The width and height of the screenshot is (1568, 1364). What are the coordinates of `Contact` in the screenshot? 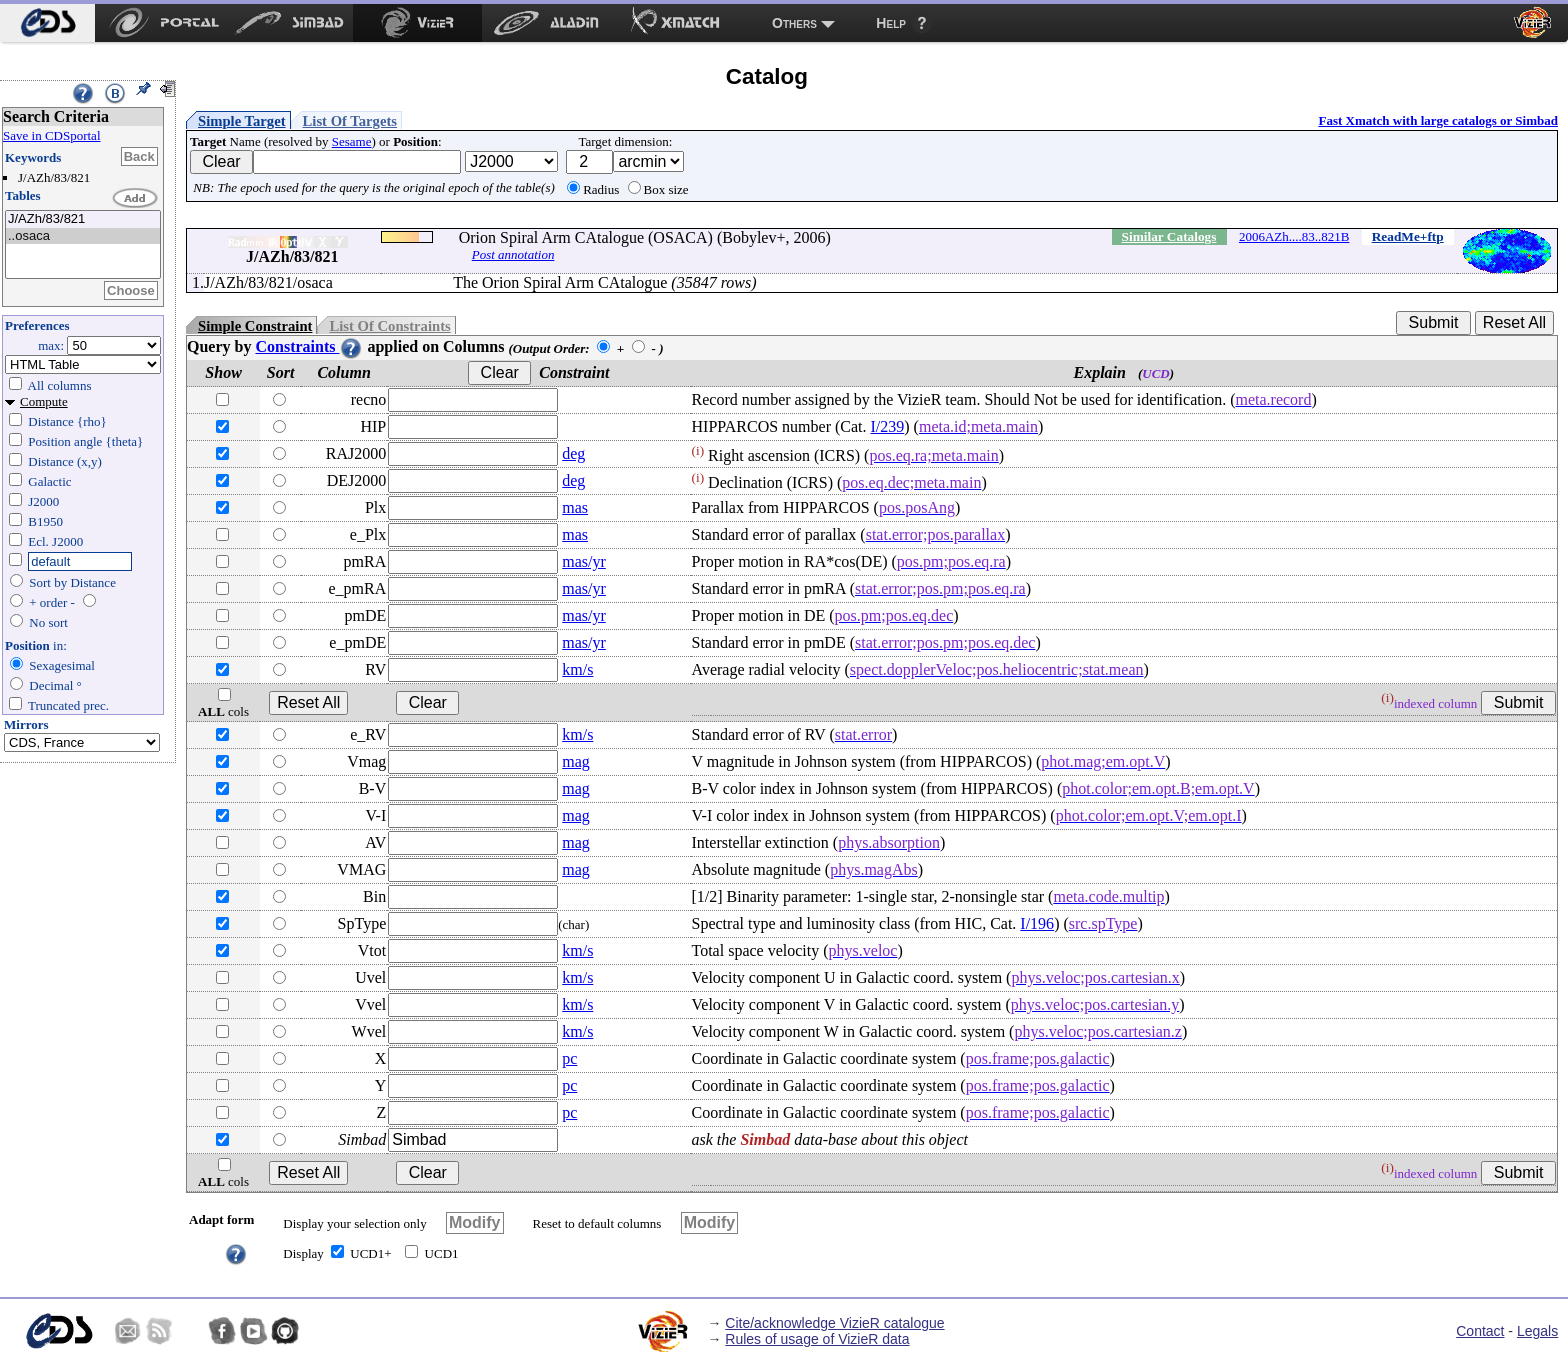 It's located at (1480, 1331).